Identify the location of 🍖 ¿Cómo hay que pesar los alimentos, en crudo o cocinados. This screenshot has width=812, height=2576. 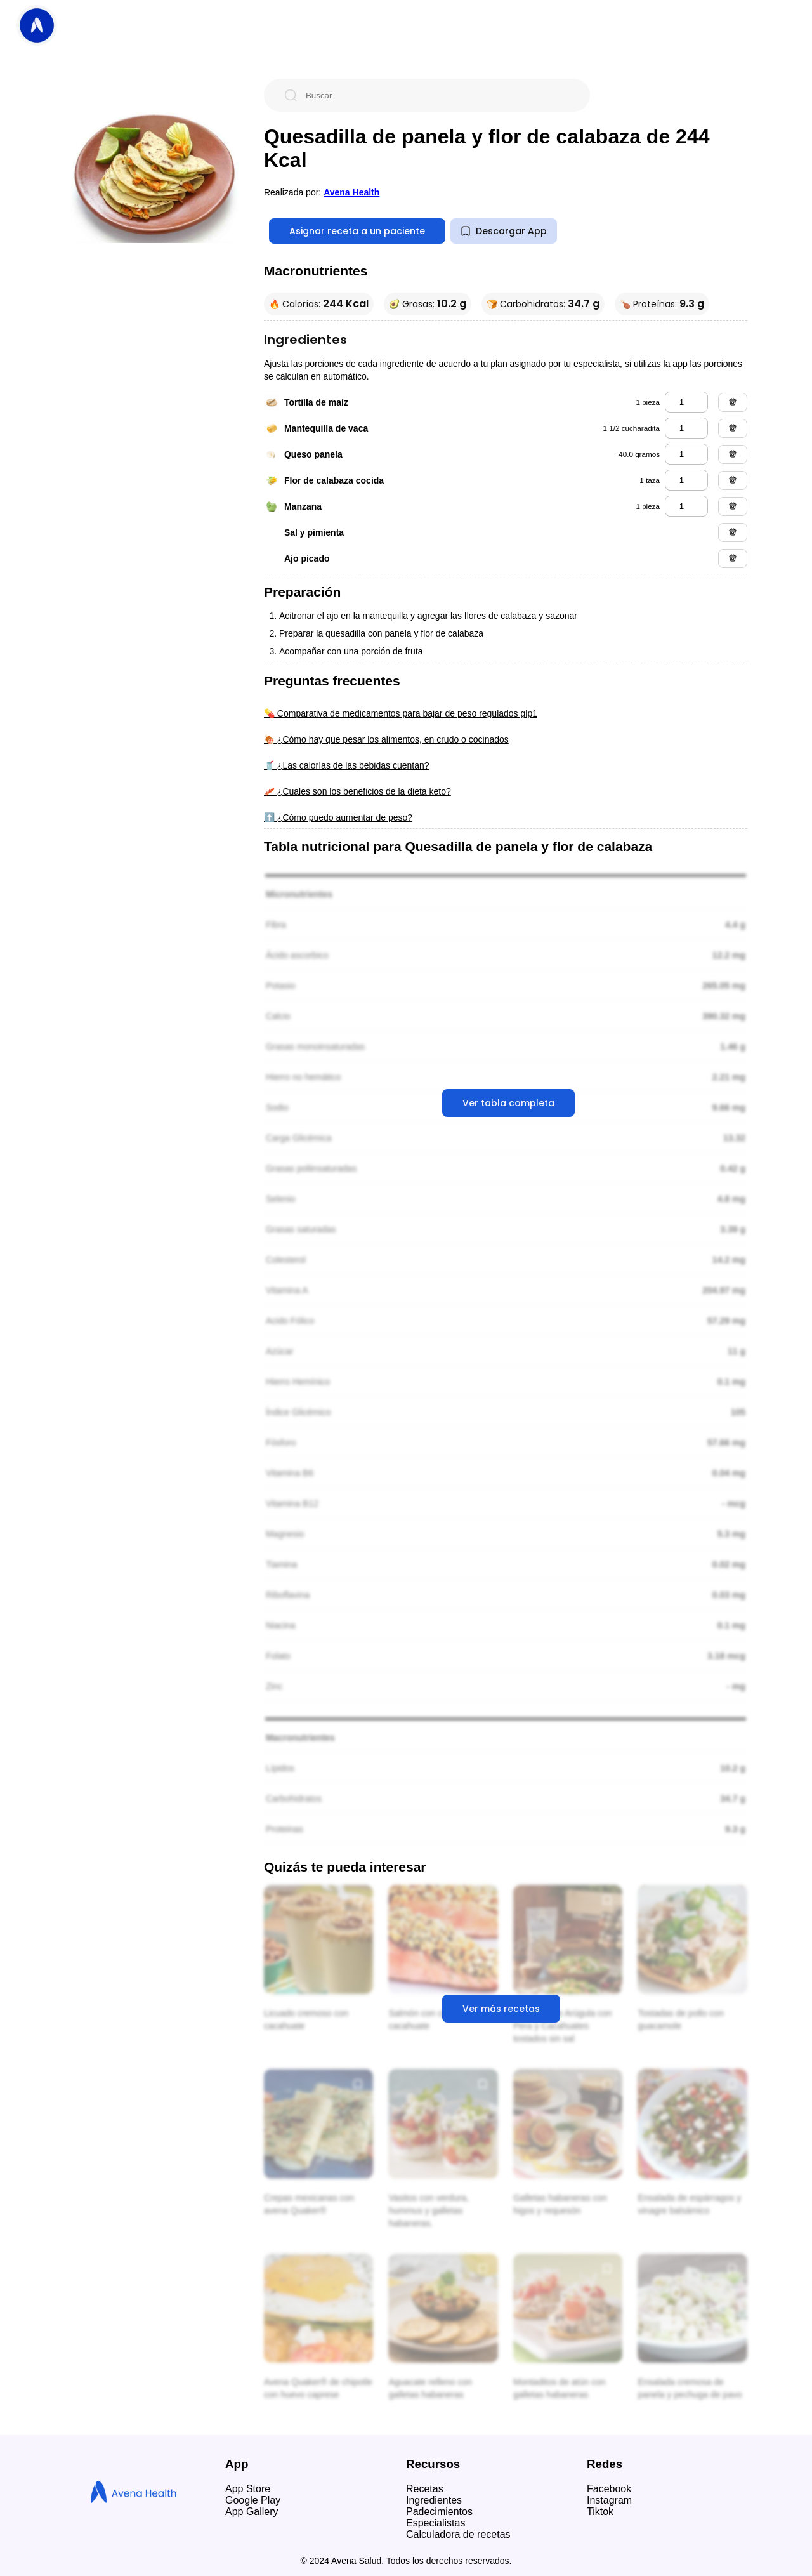
(386, 739).